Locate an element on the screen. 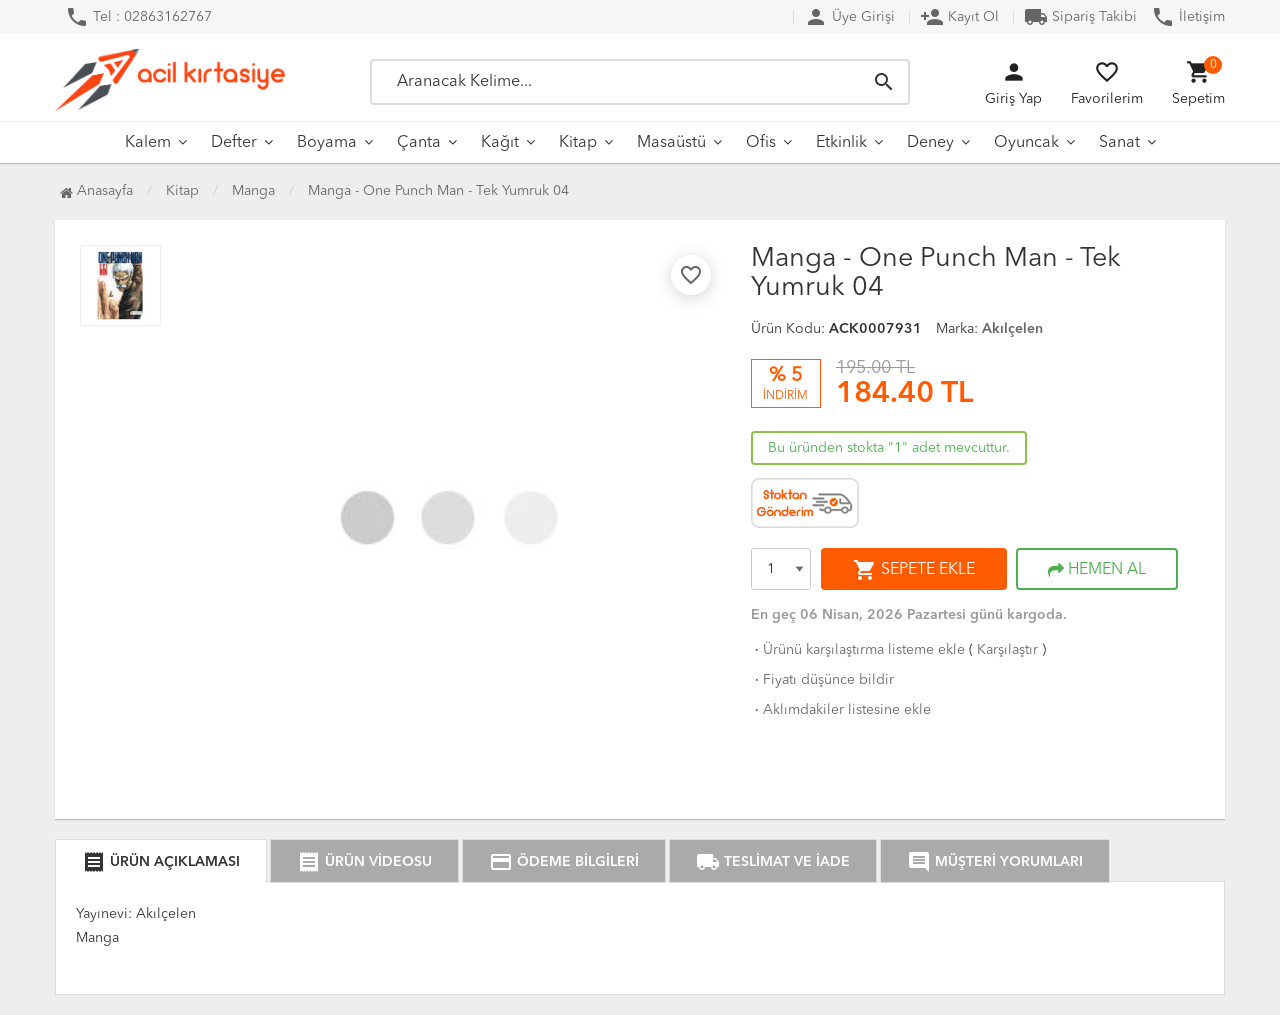 Image resolution: width=1280 pixels, height=1015 pixels. Tel : 02863162767 is located at coordinates (138, 17).